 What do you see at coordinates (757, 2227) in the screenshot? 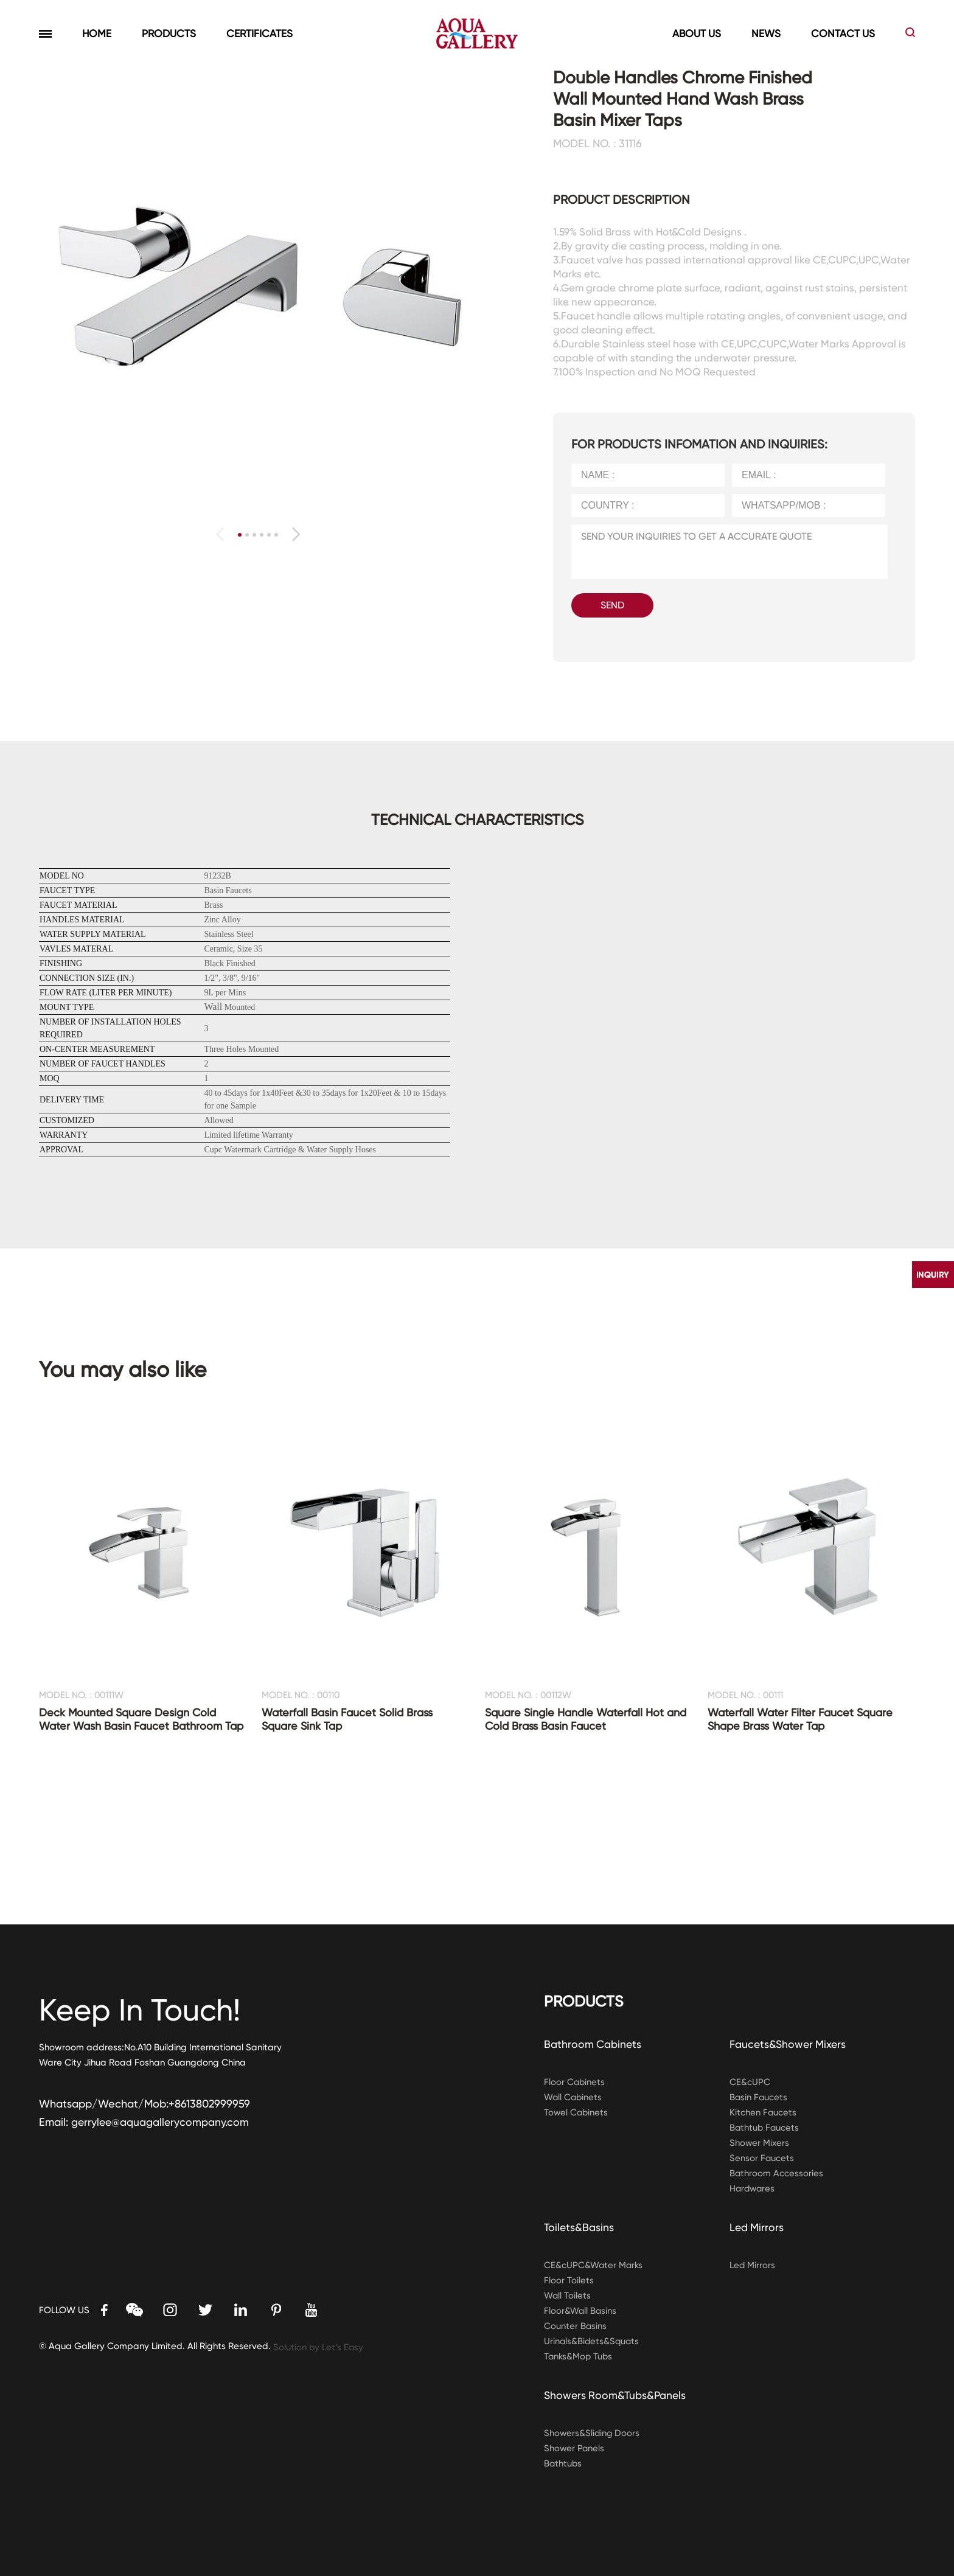
I see `Led Mirrors` at bounding box center [757, 2227].